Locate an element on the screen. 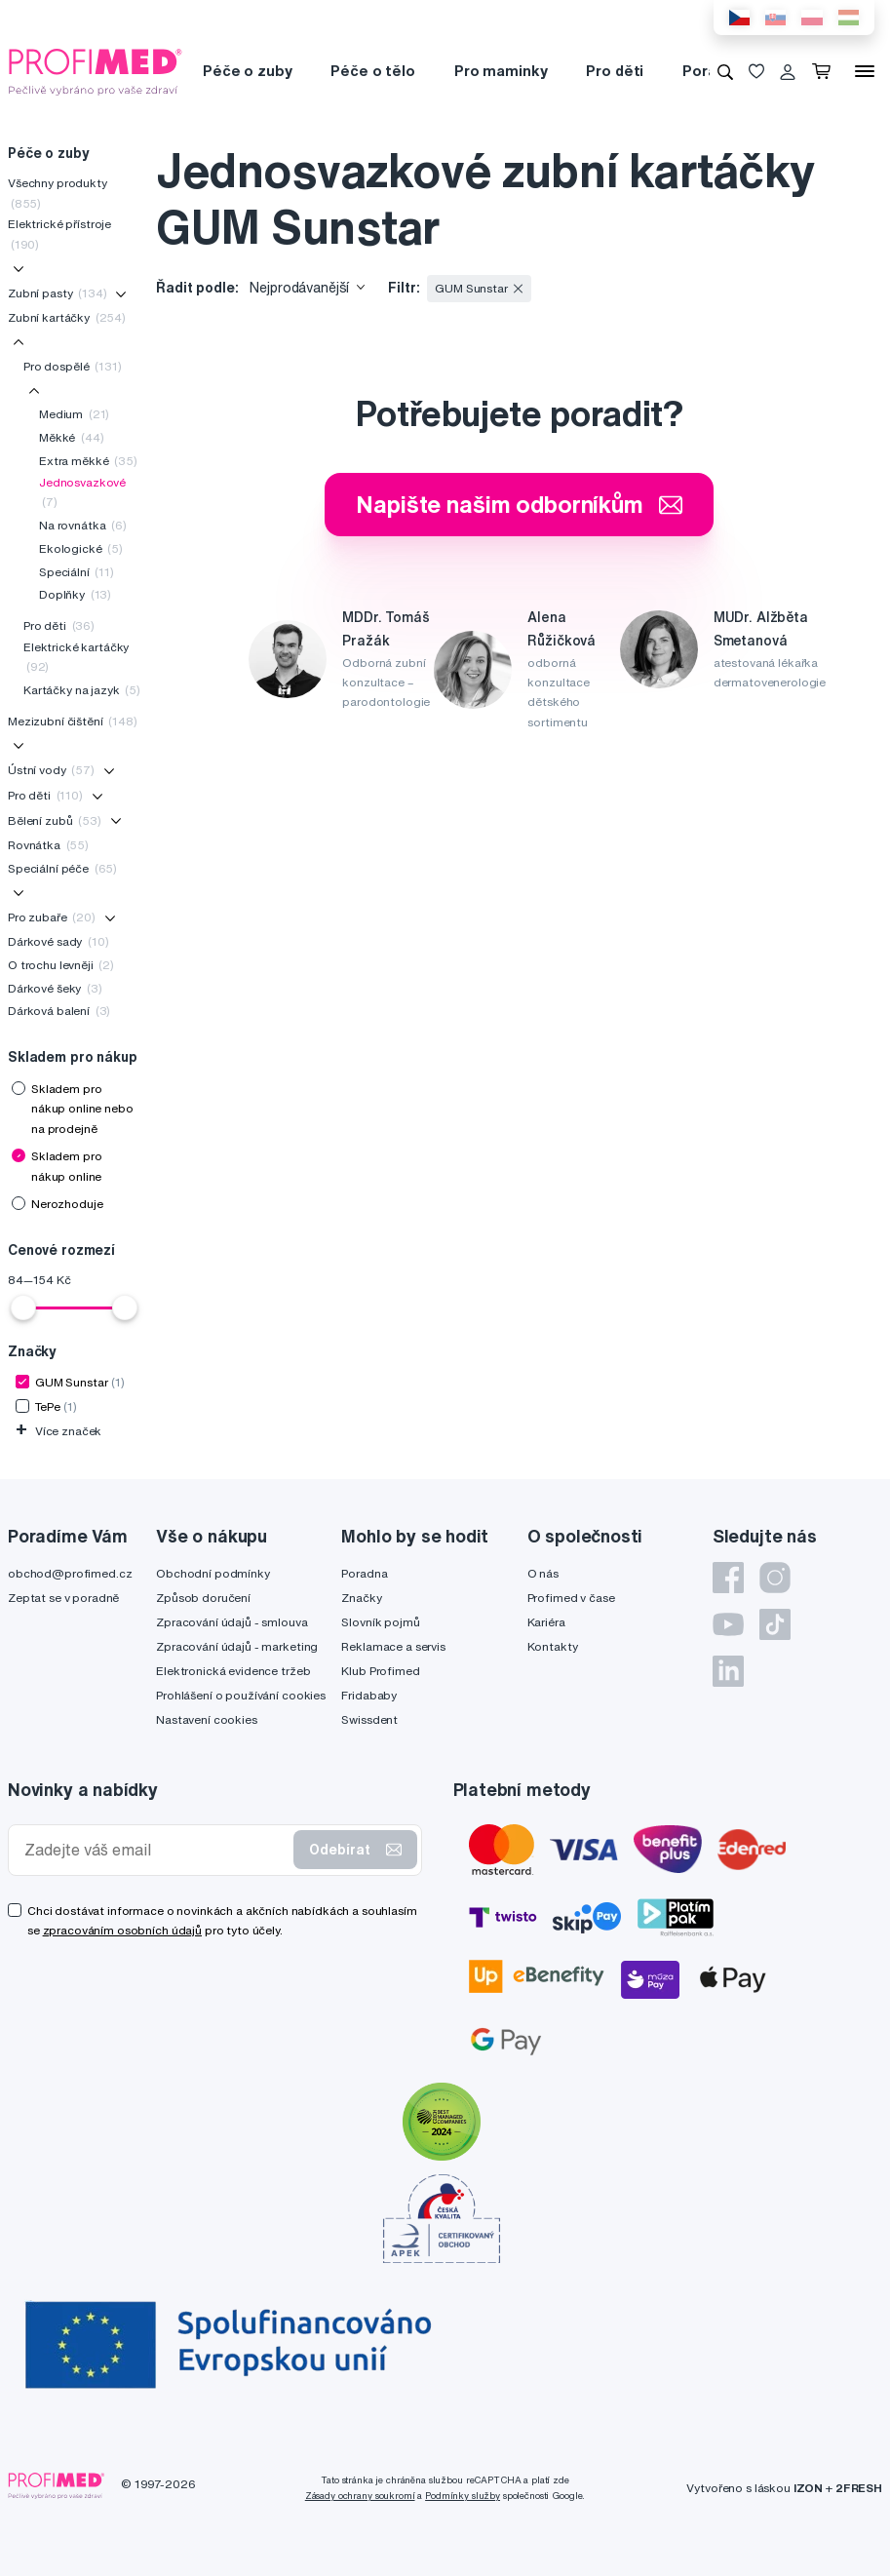  Ekologické is located at coordinates (81, 548).